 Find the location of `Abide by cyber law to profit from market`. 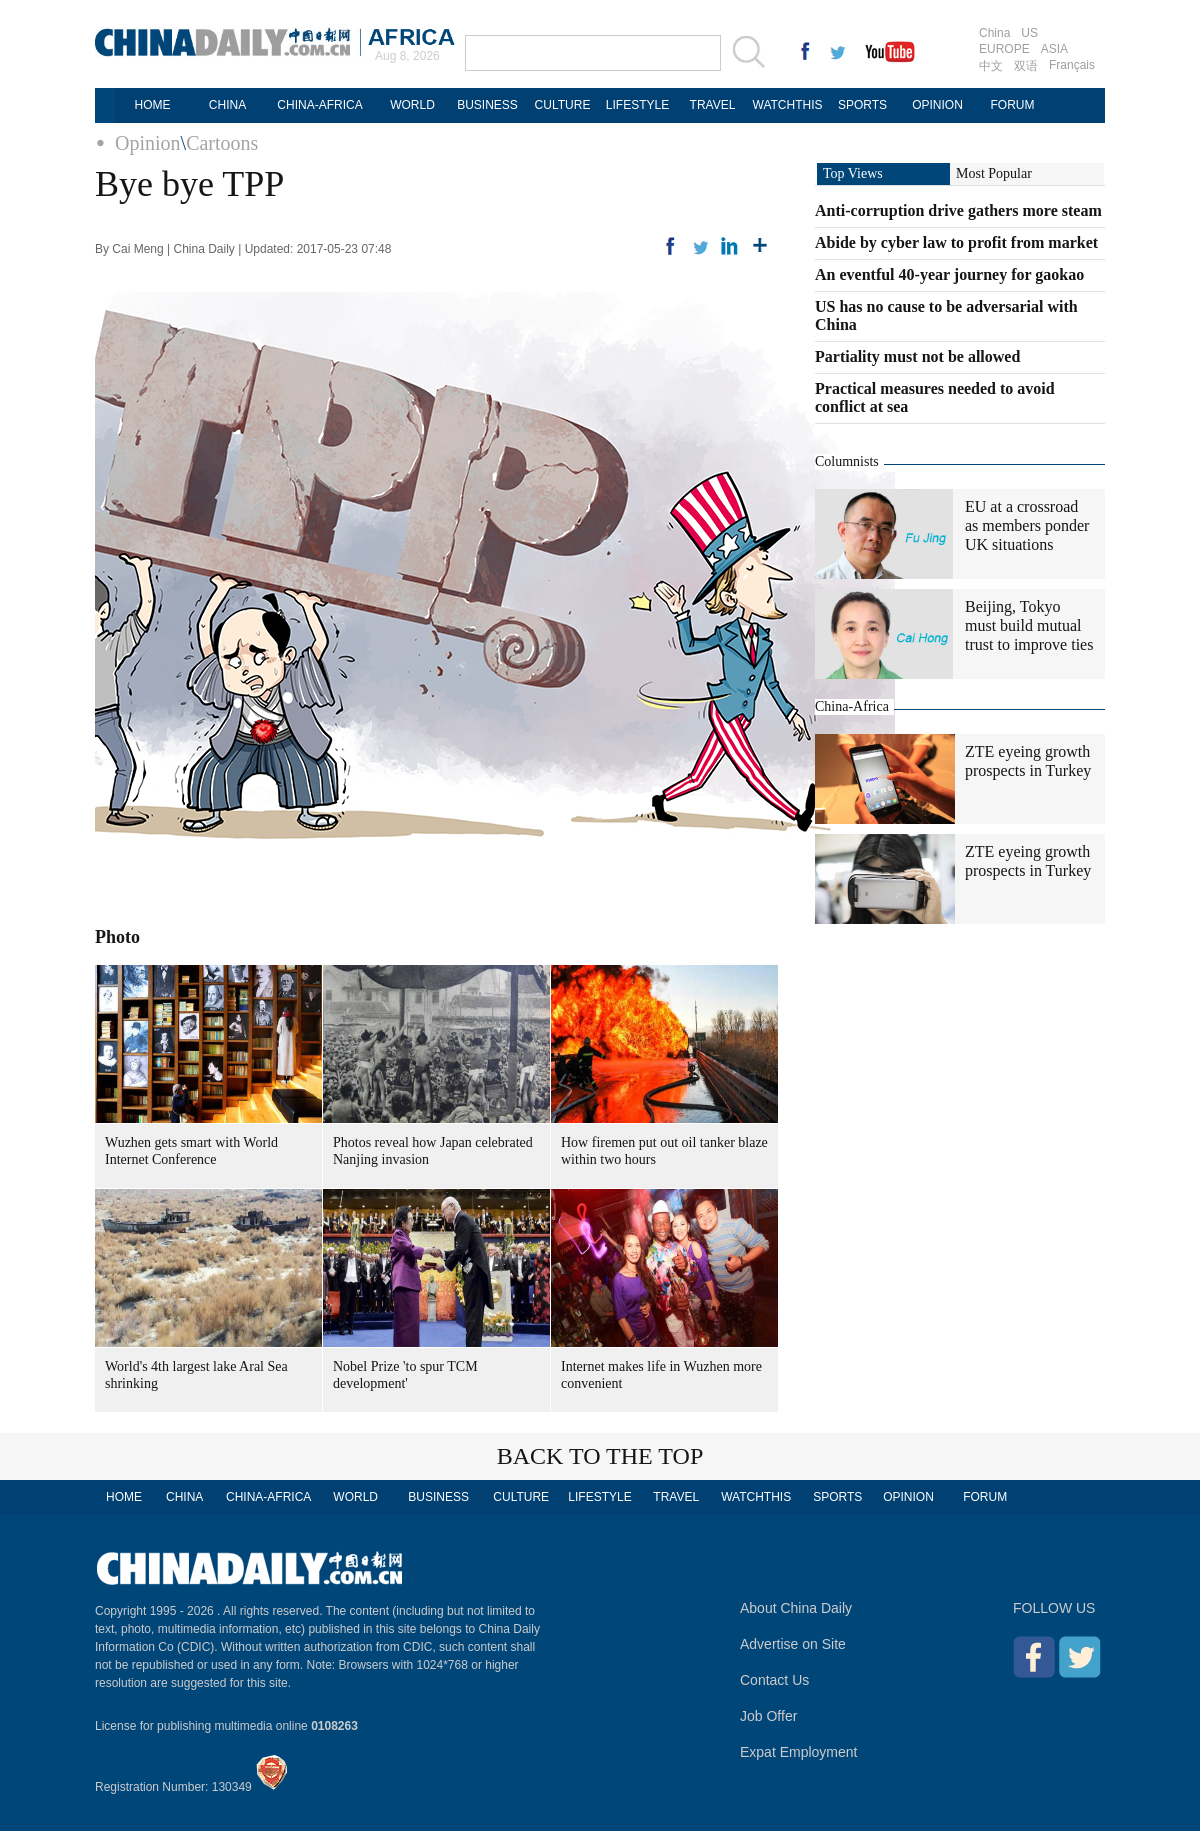

Abide by cyber law to profit from market is located at coordinates (956, 242).